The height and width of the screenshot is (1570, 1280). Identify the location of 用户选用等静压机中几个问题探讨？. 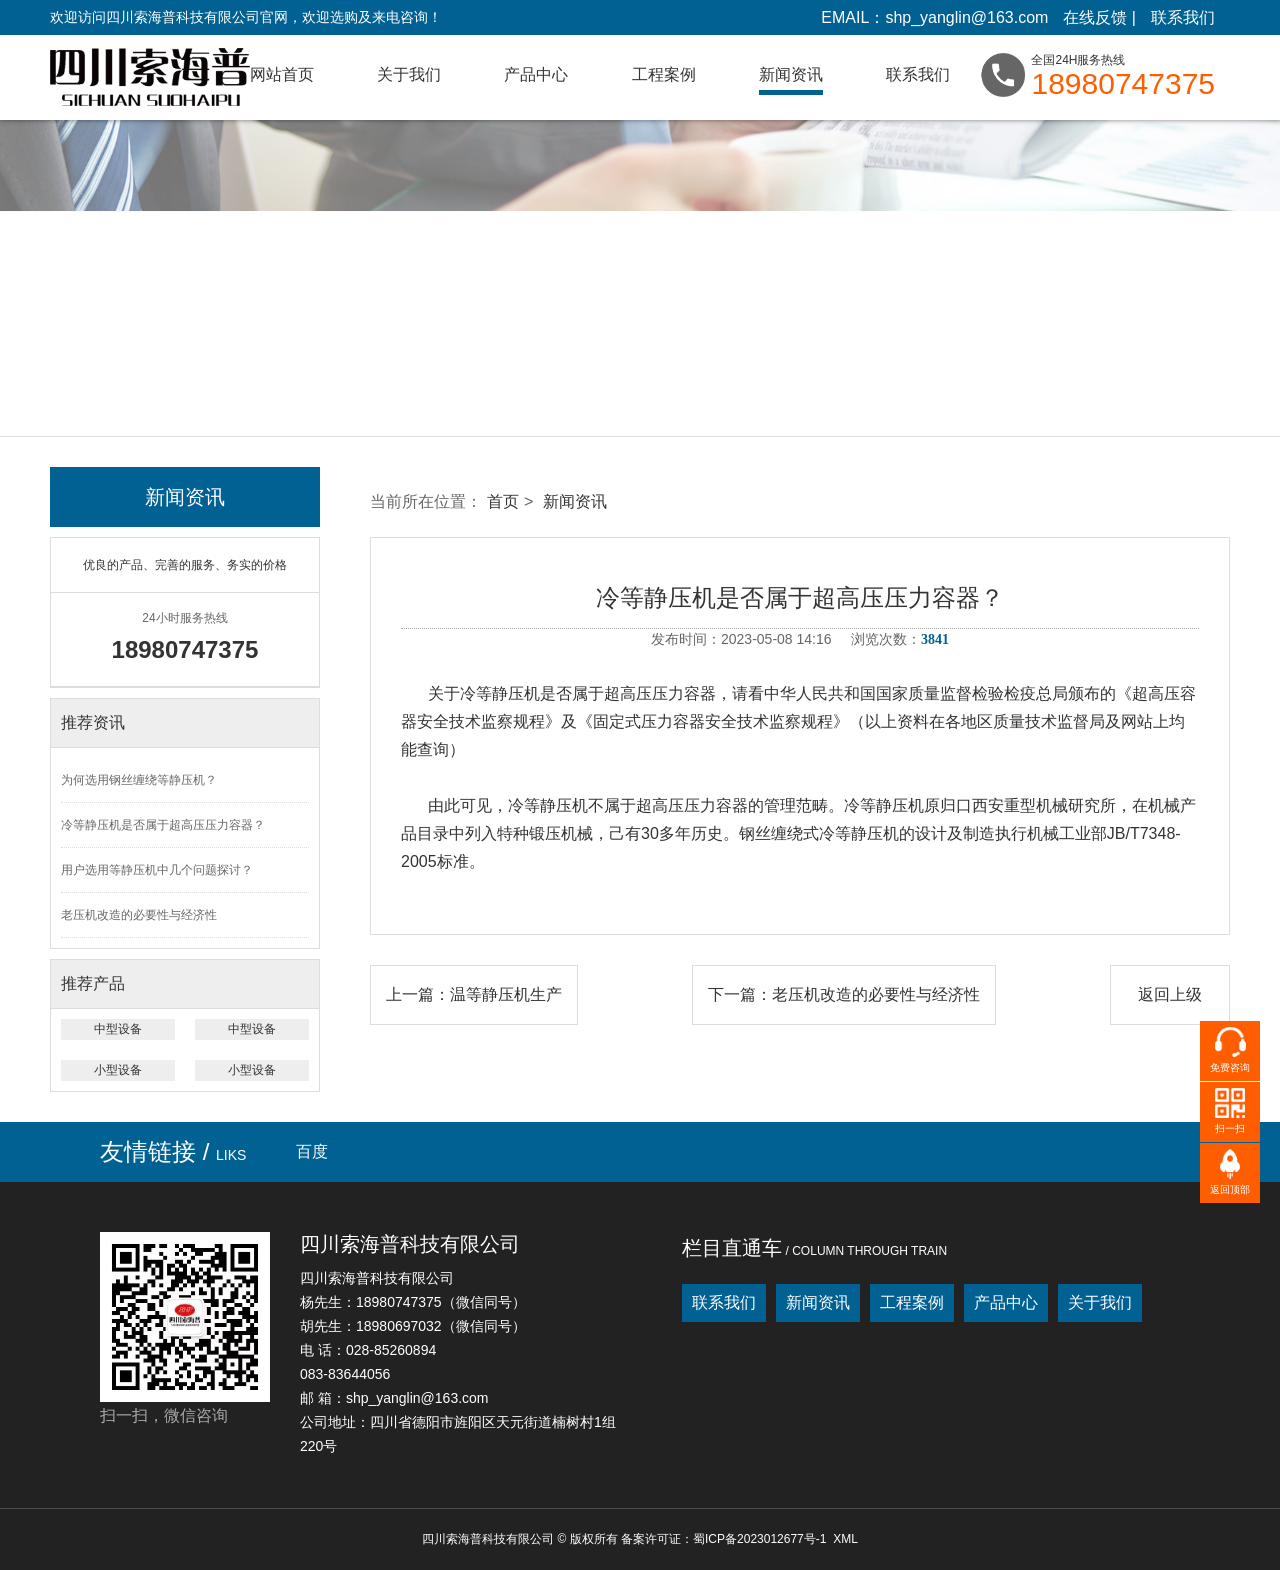
(157, 870).